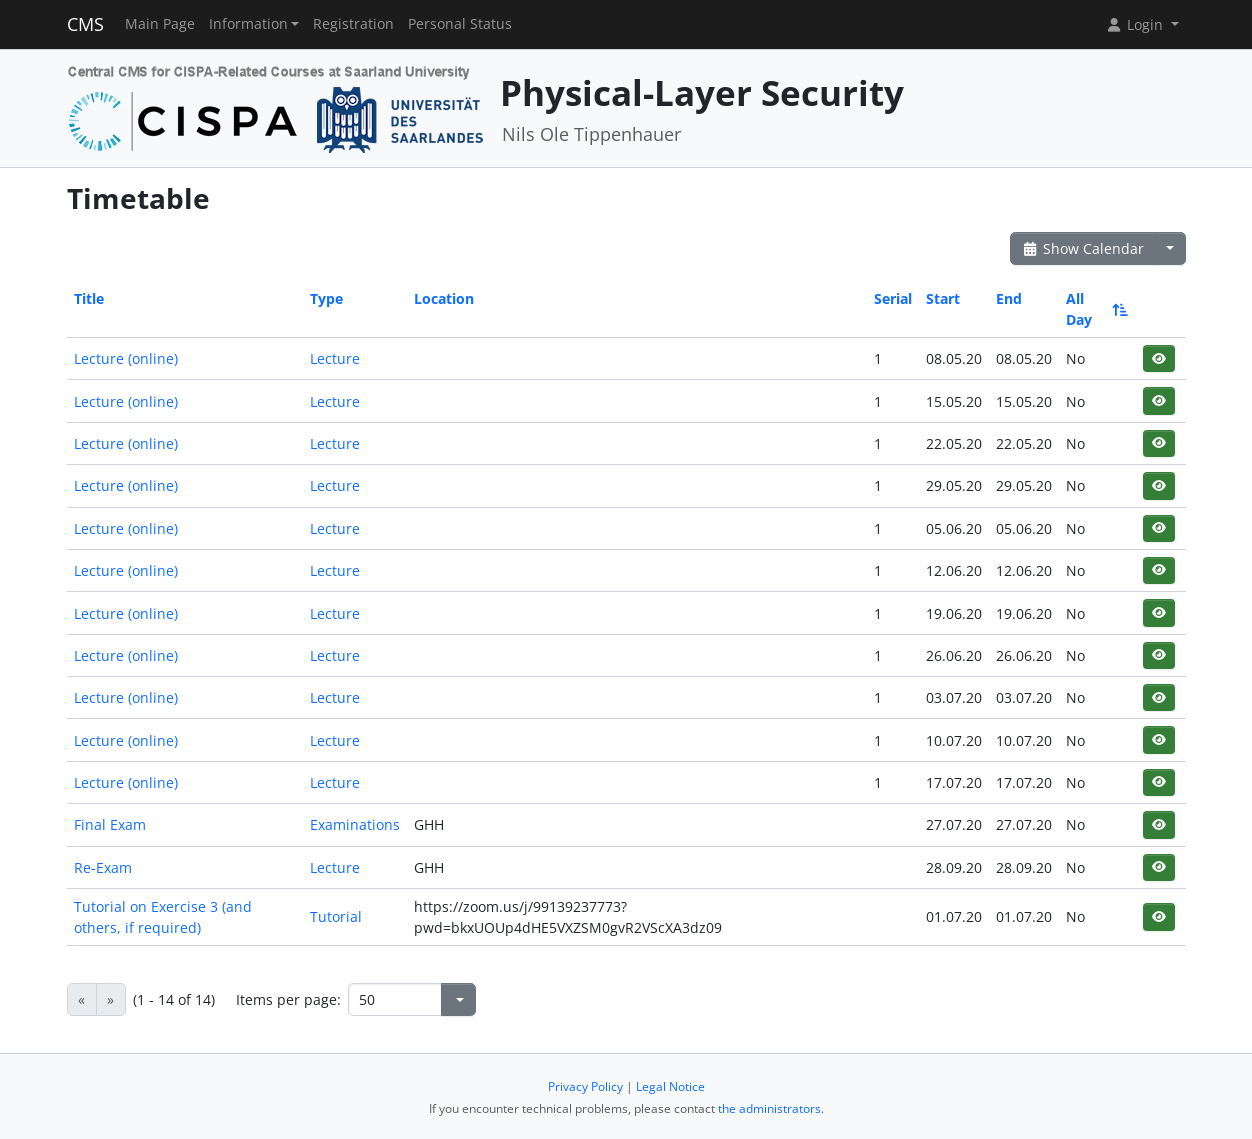  I want to click on Re-Exam, so click(103, 867).